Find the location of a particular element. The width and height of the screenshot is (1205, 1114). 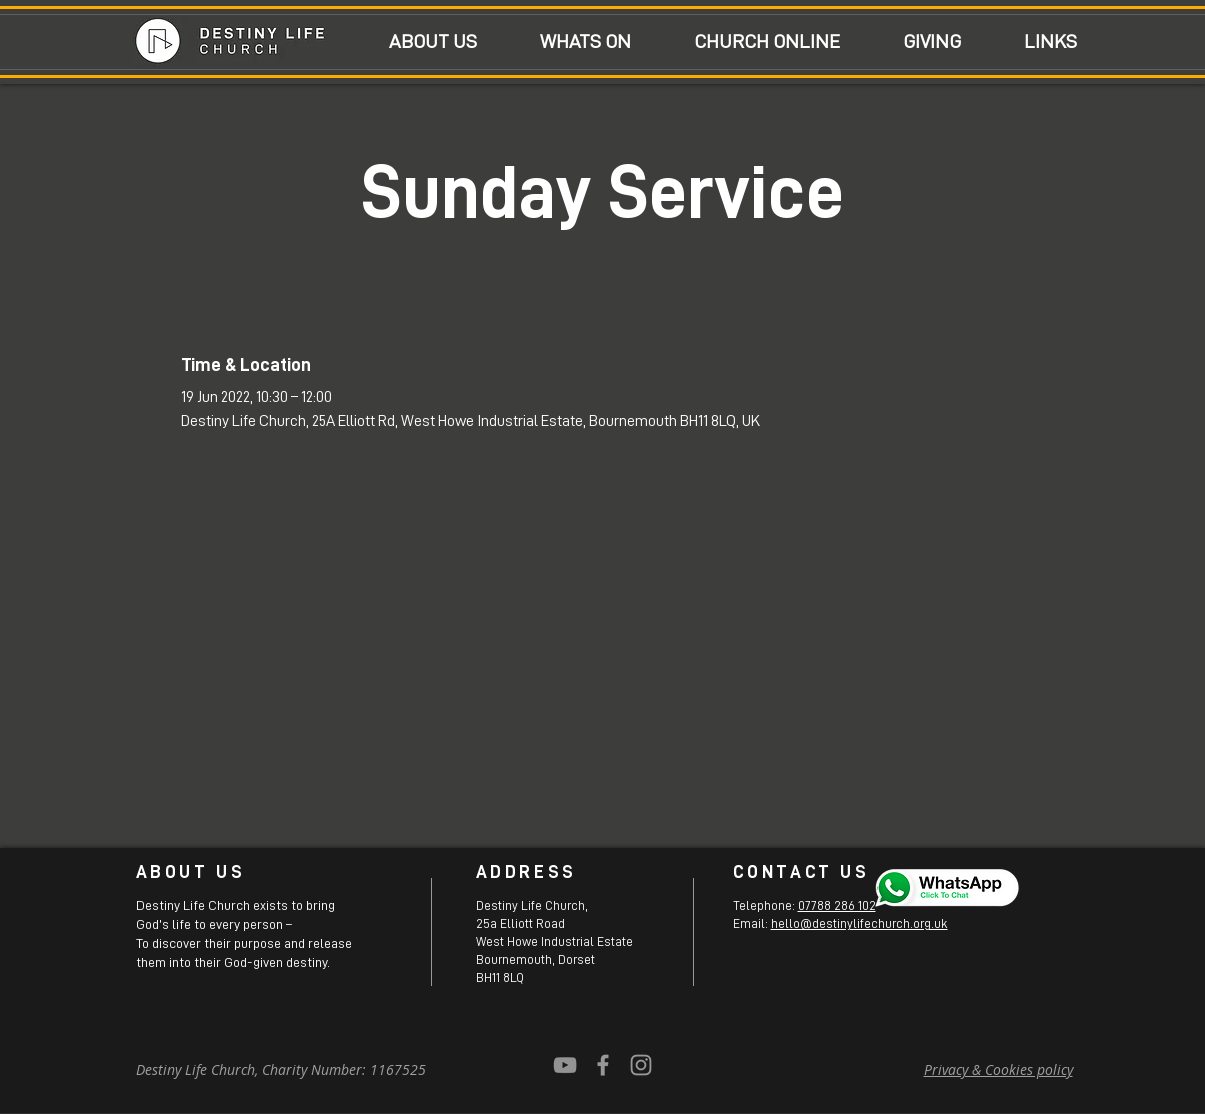

07788 286 102 is located at coordinates (837, 905).